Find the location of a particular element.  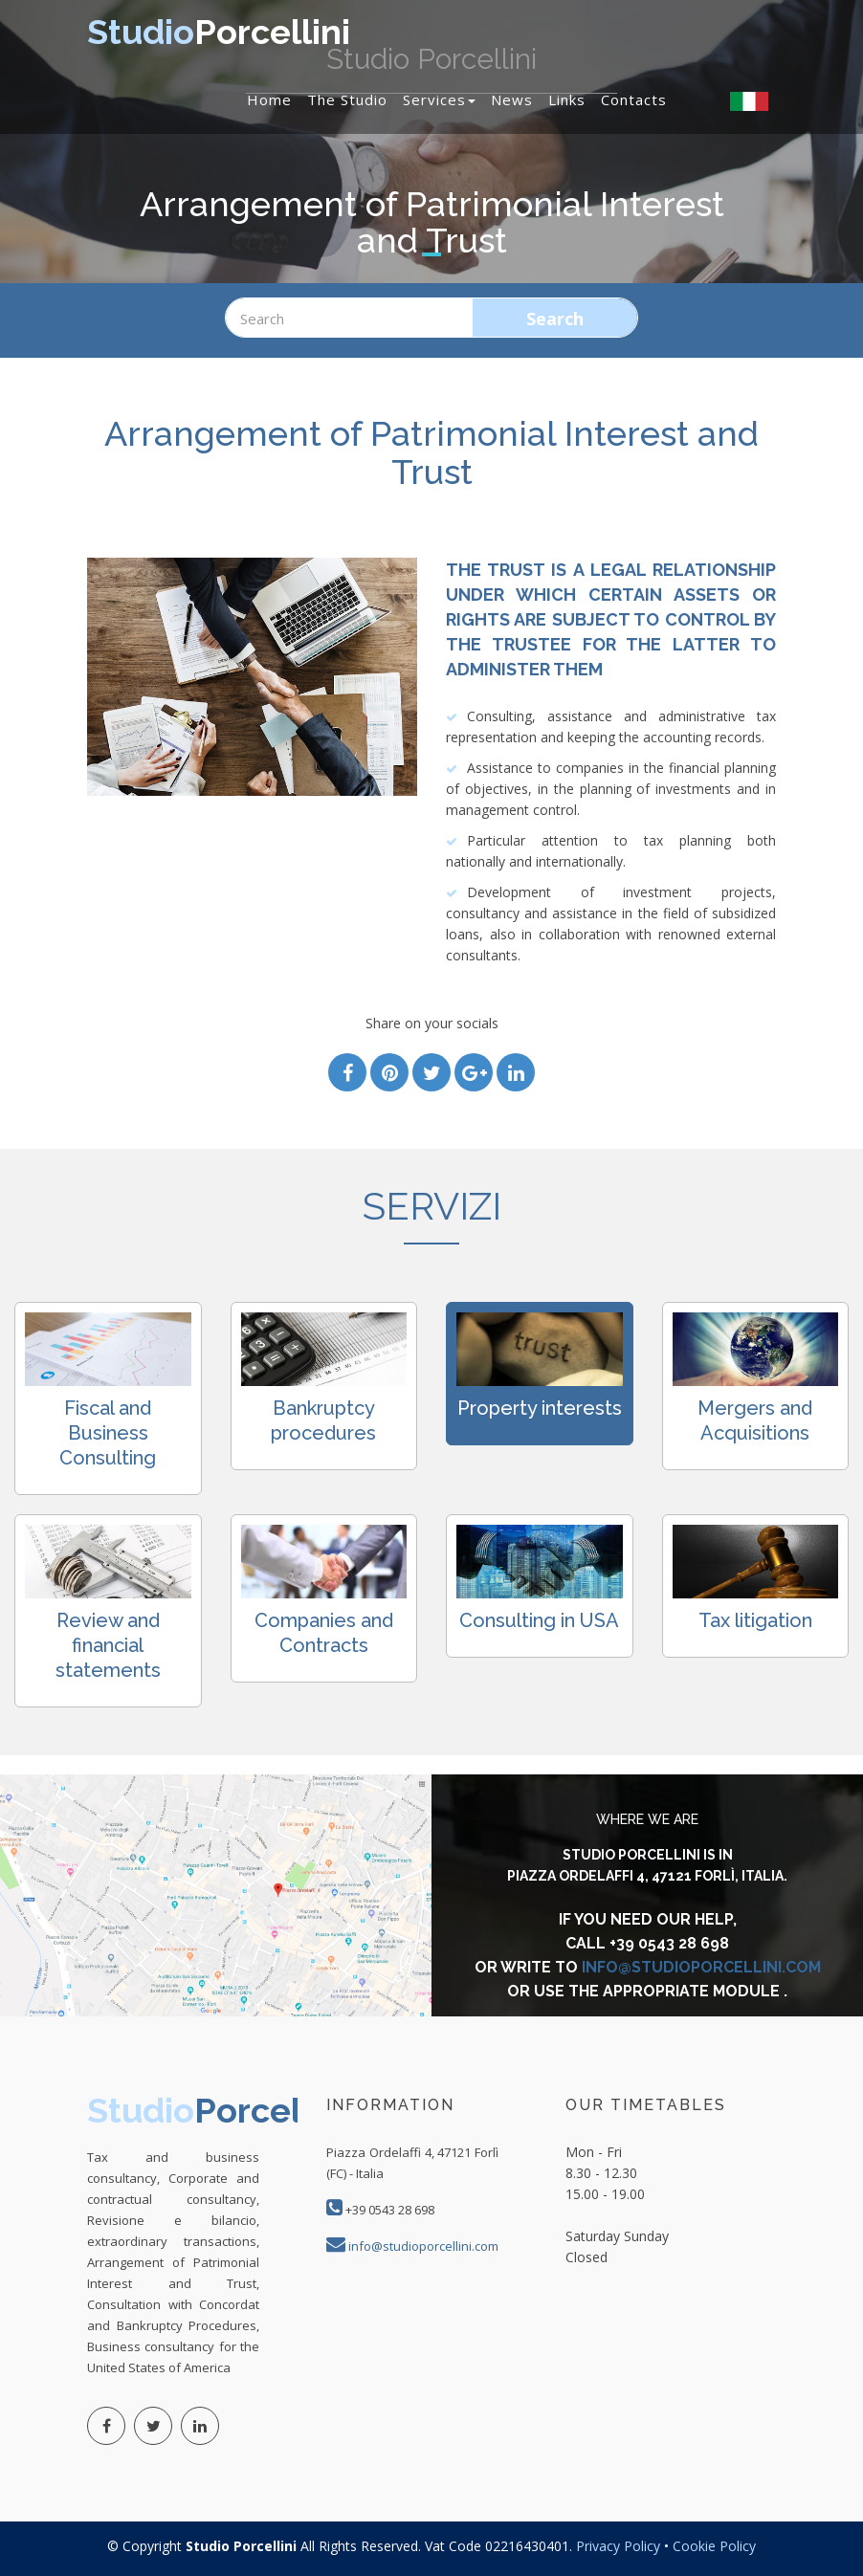

Search is located at coordinates (555, 318).